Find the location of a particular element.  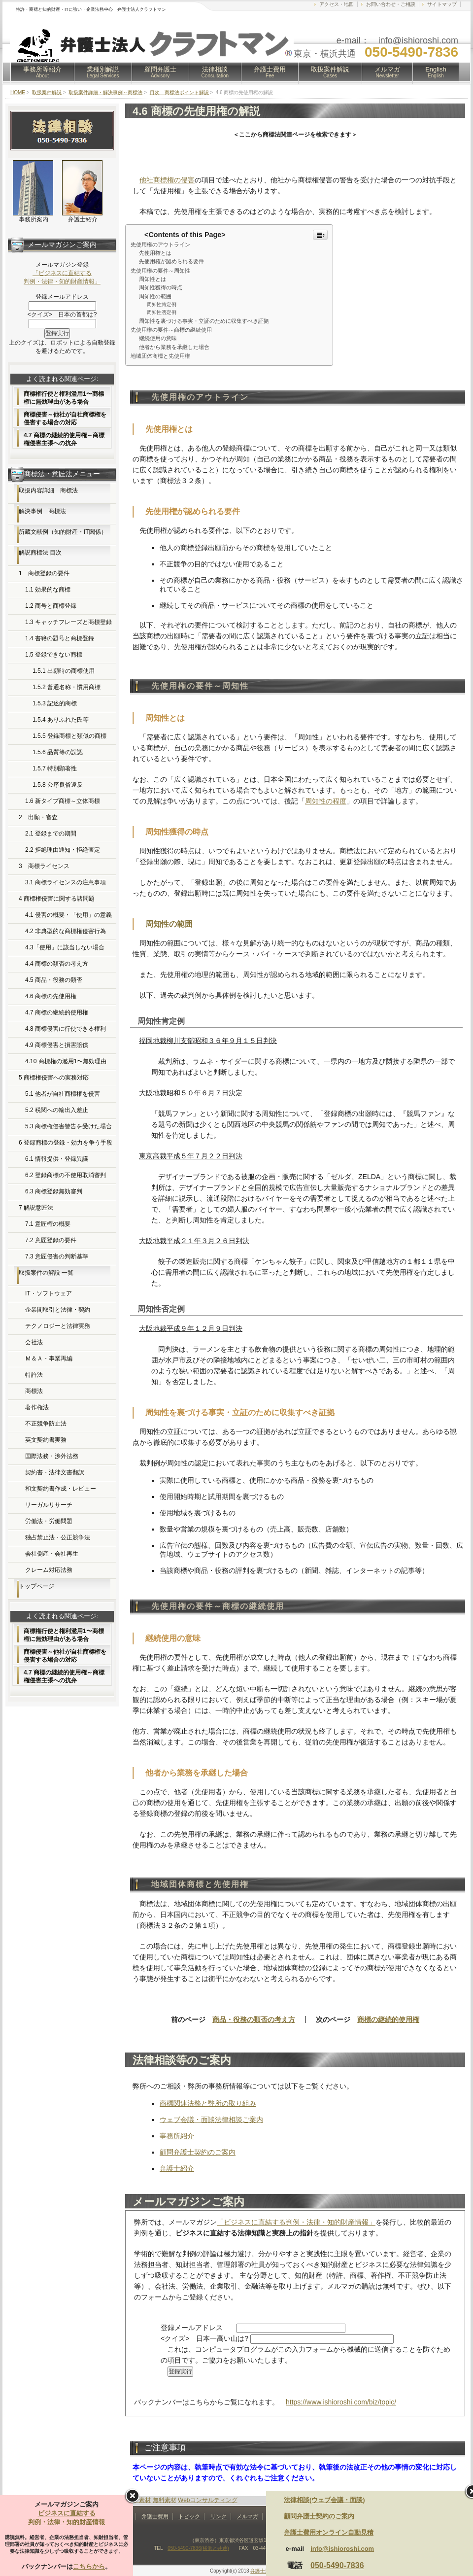

著作権法 is located at coordinates (37, 1407).